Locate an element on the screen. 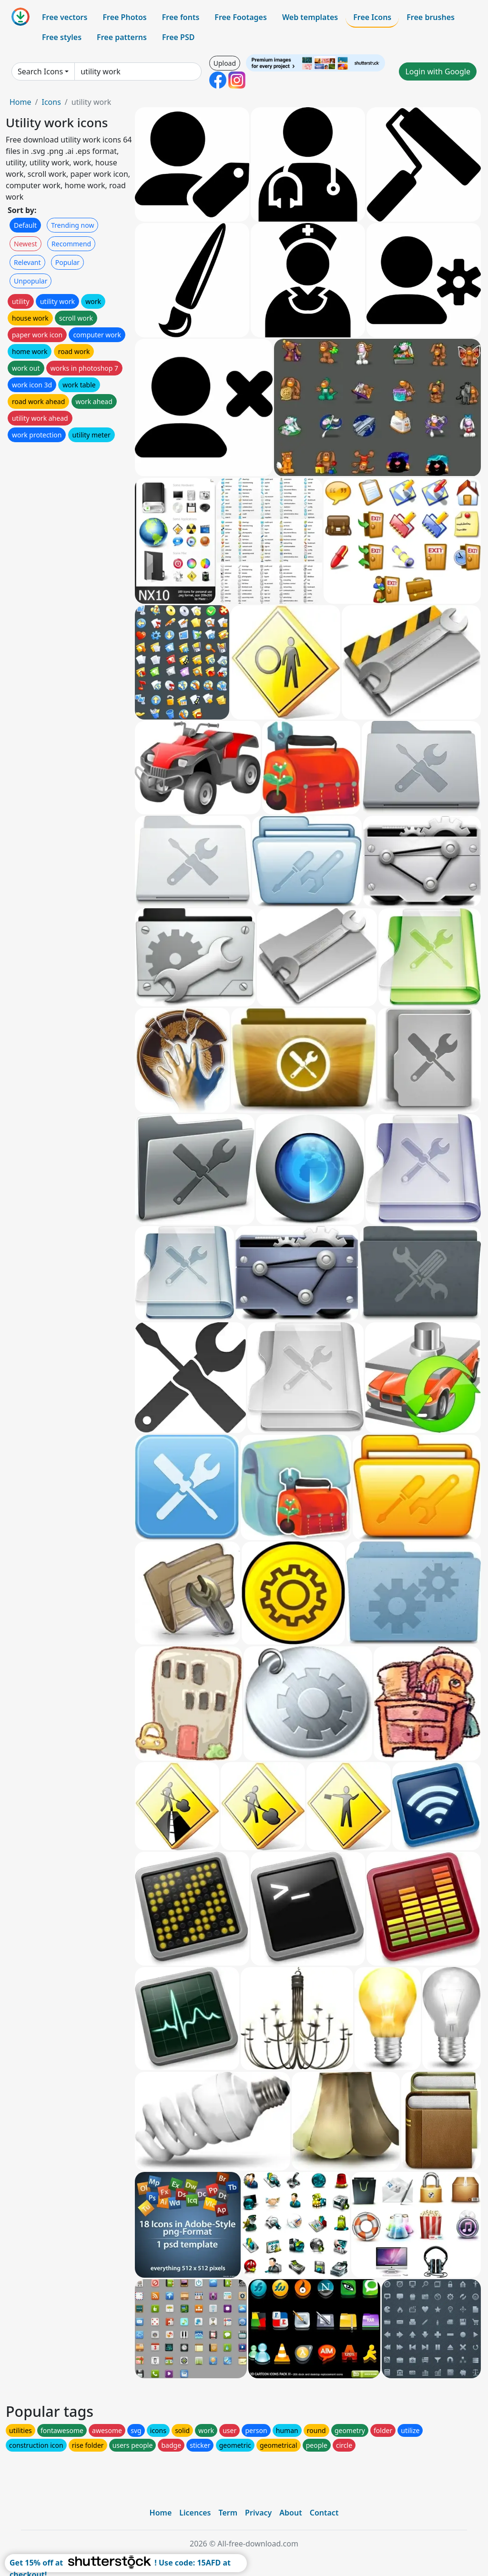 The width and height of the screenshot is (488, 2576). Upload is located at coordinates (225, 63).